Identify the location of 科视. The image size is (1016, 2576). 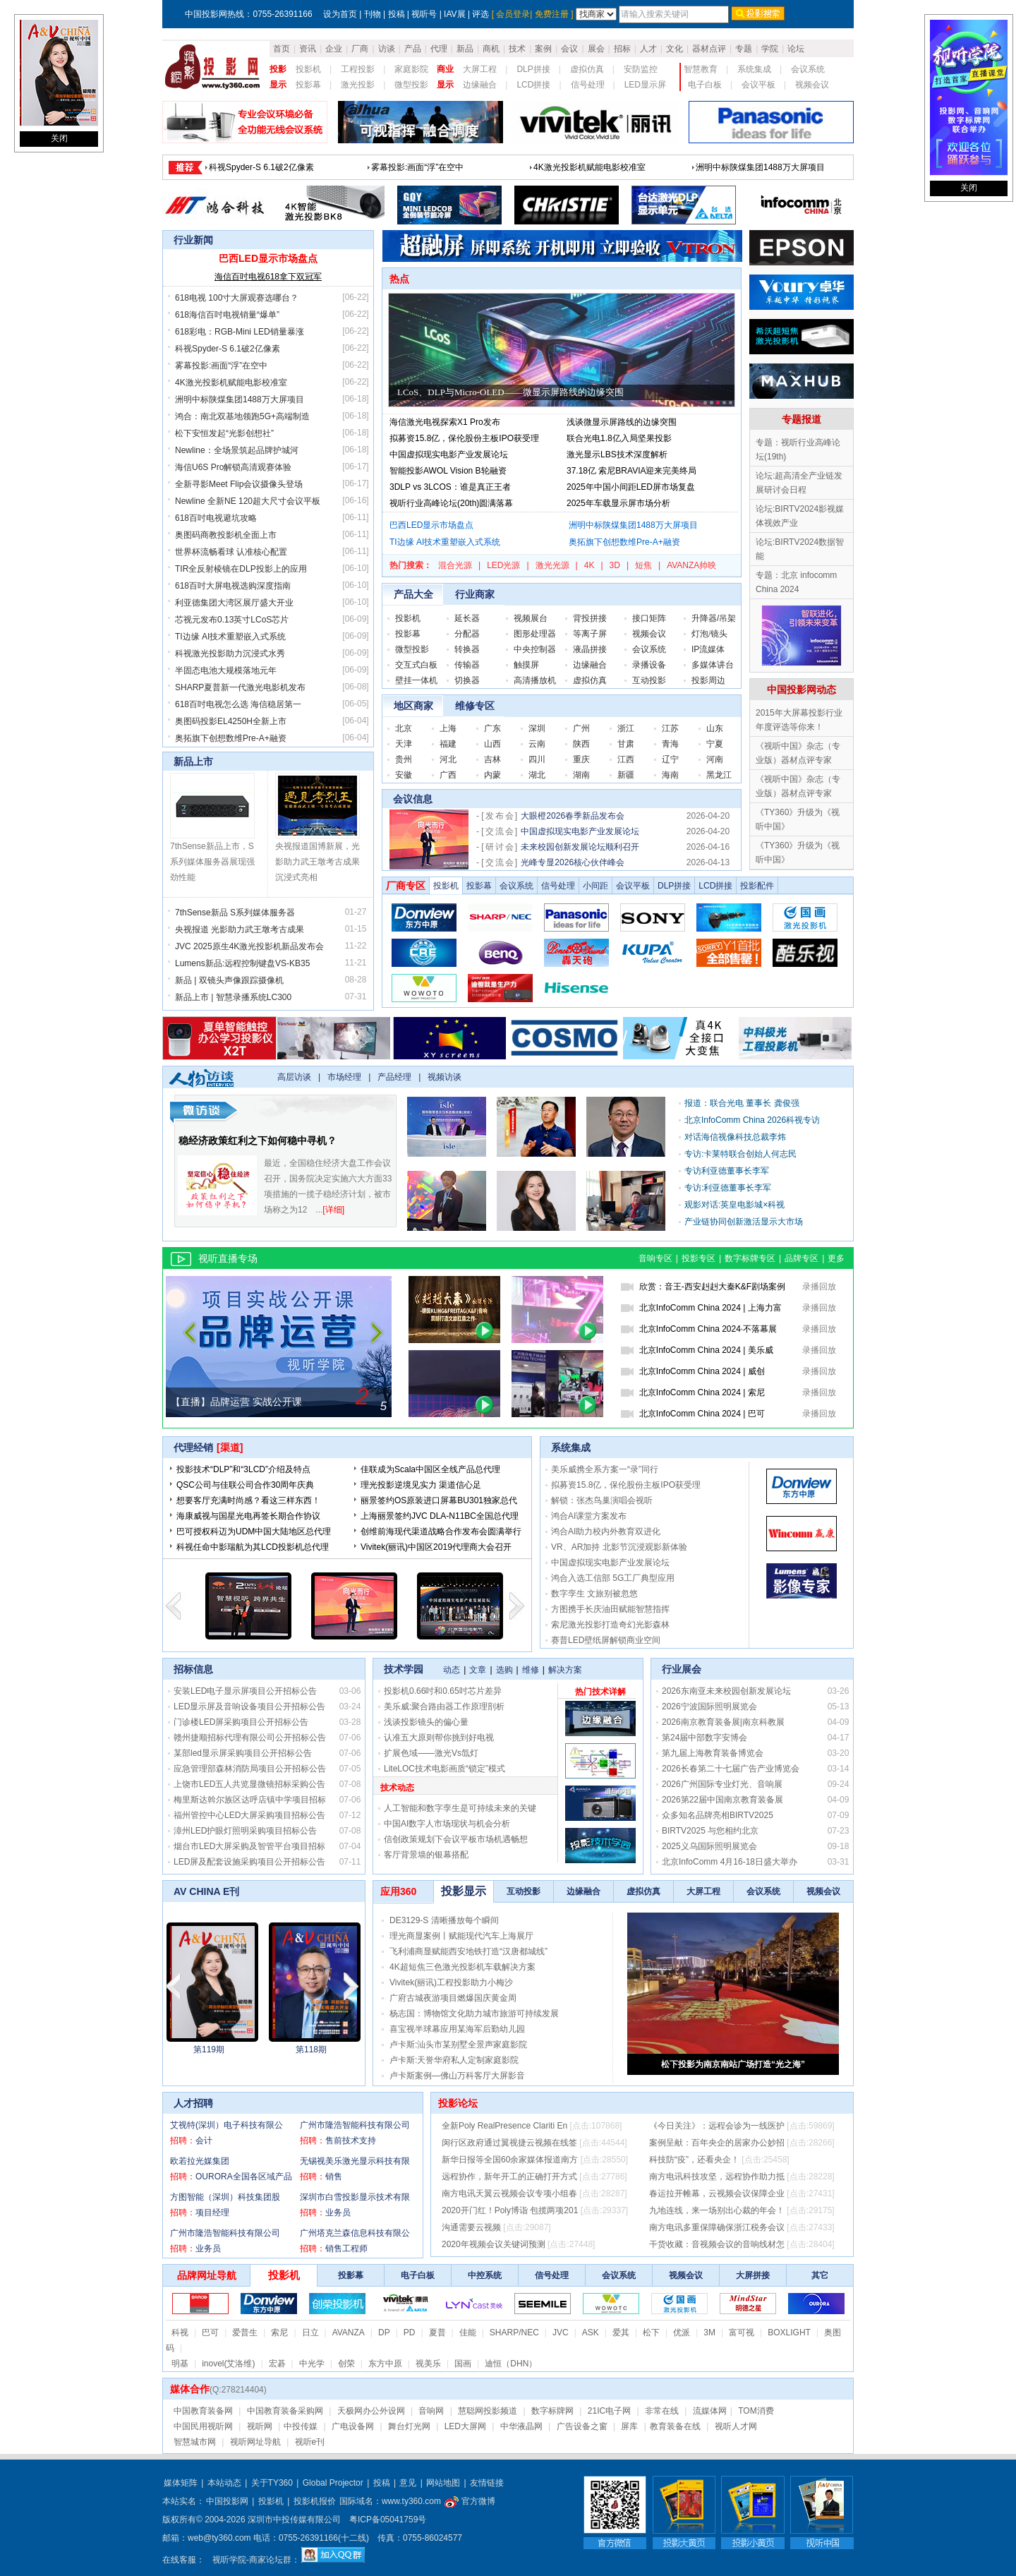
(179, 2332).